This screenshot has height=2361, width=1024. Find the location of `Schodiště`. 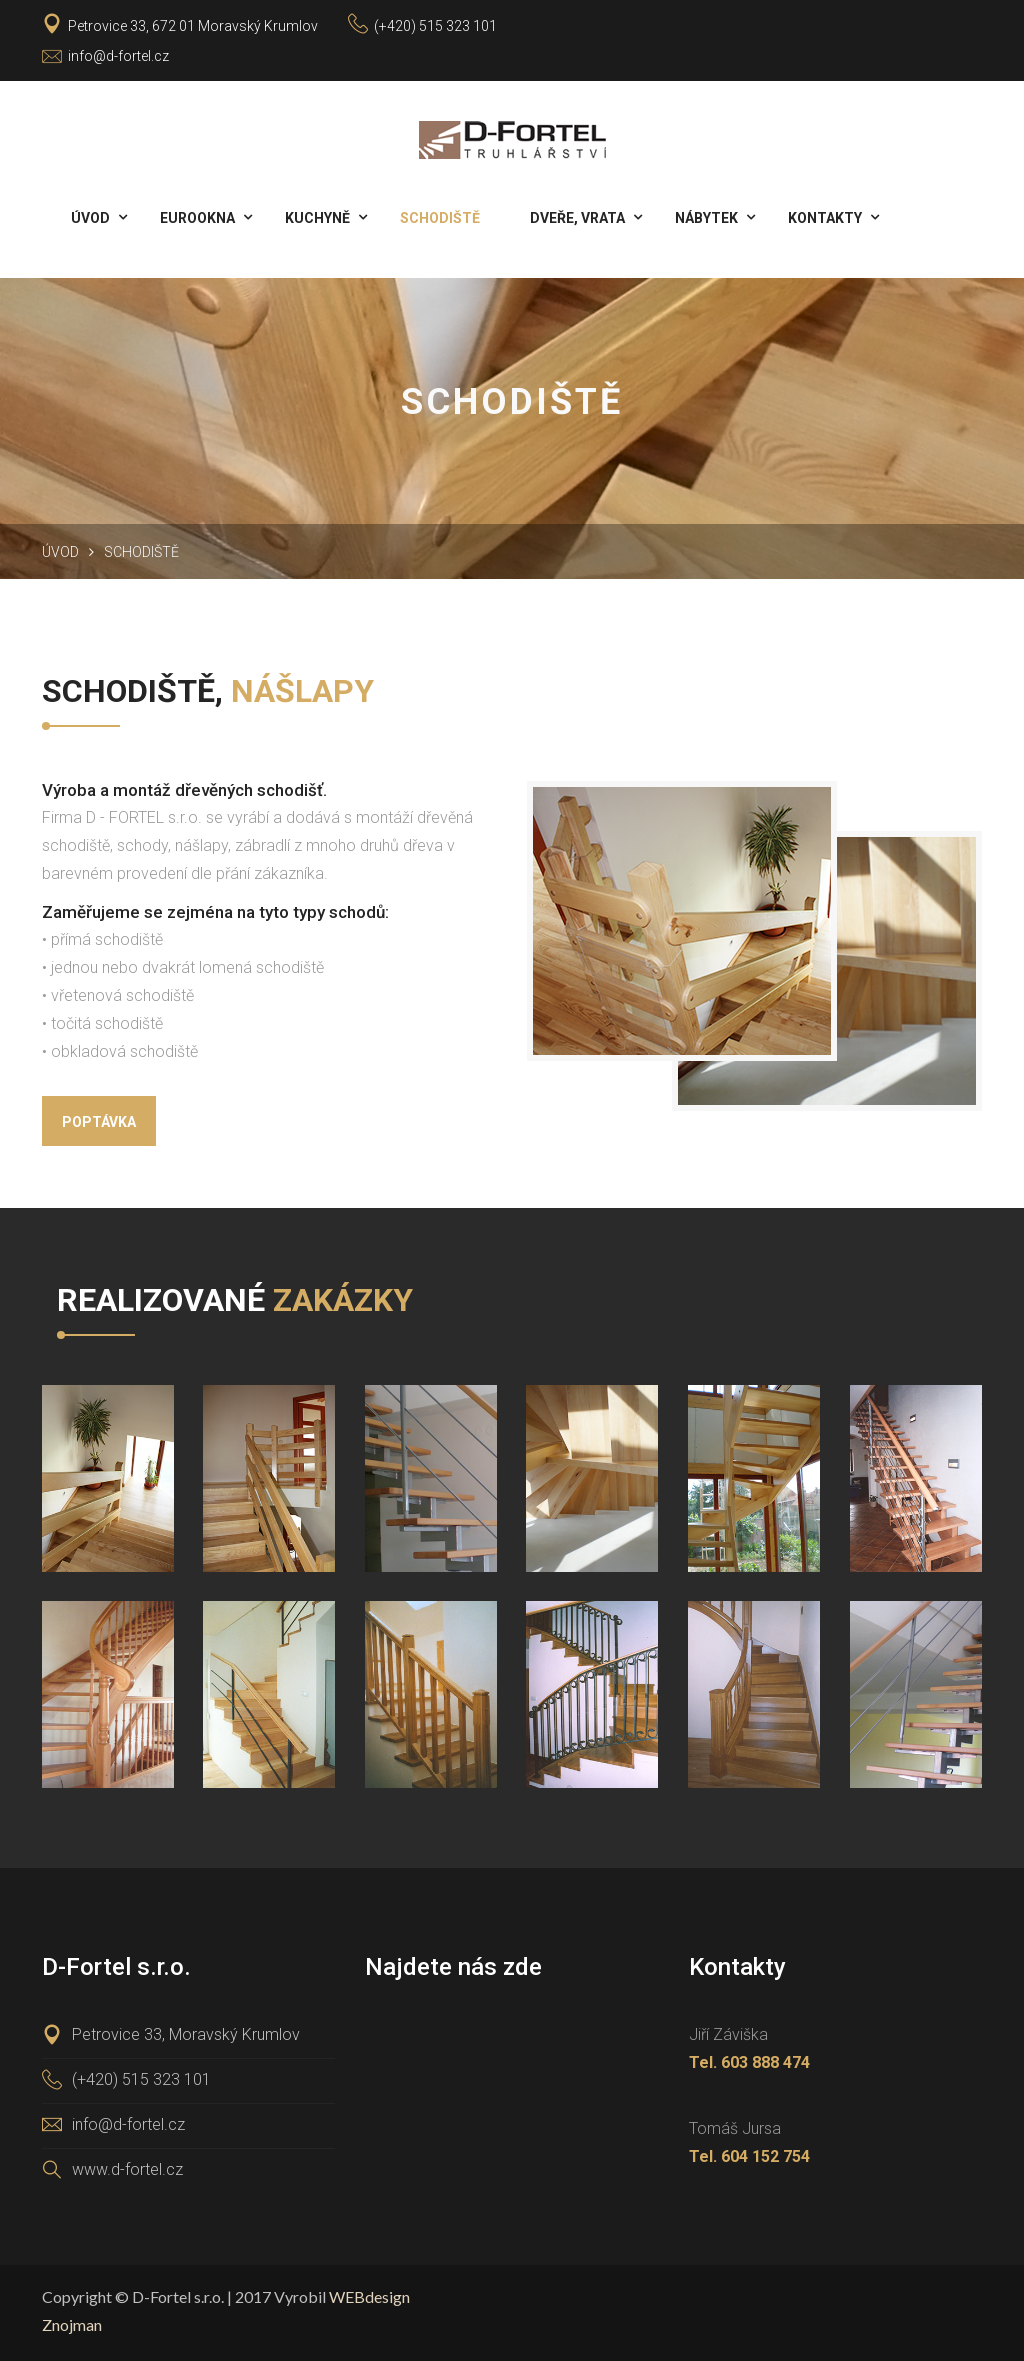

Schodiště is located at coordinates (440, 218).